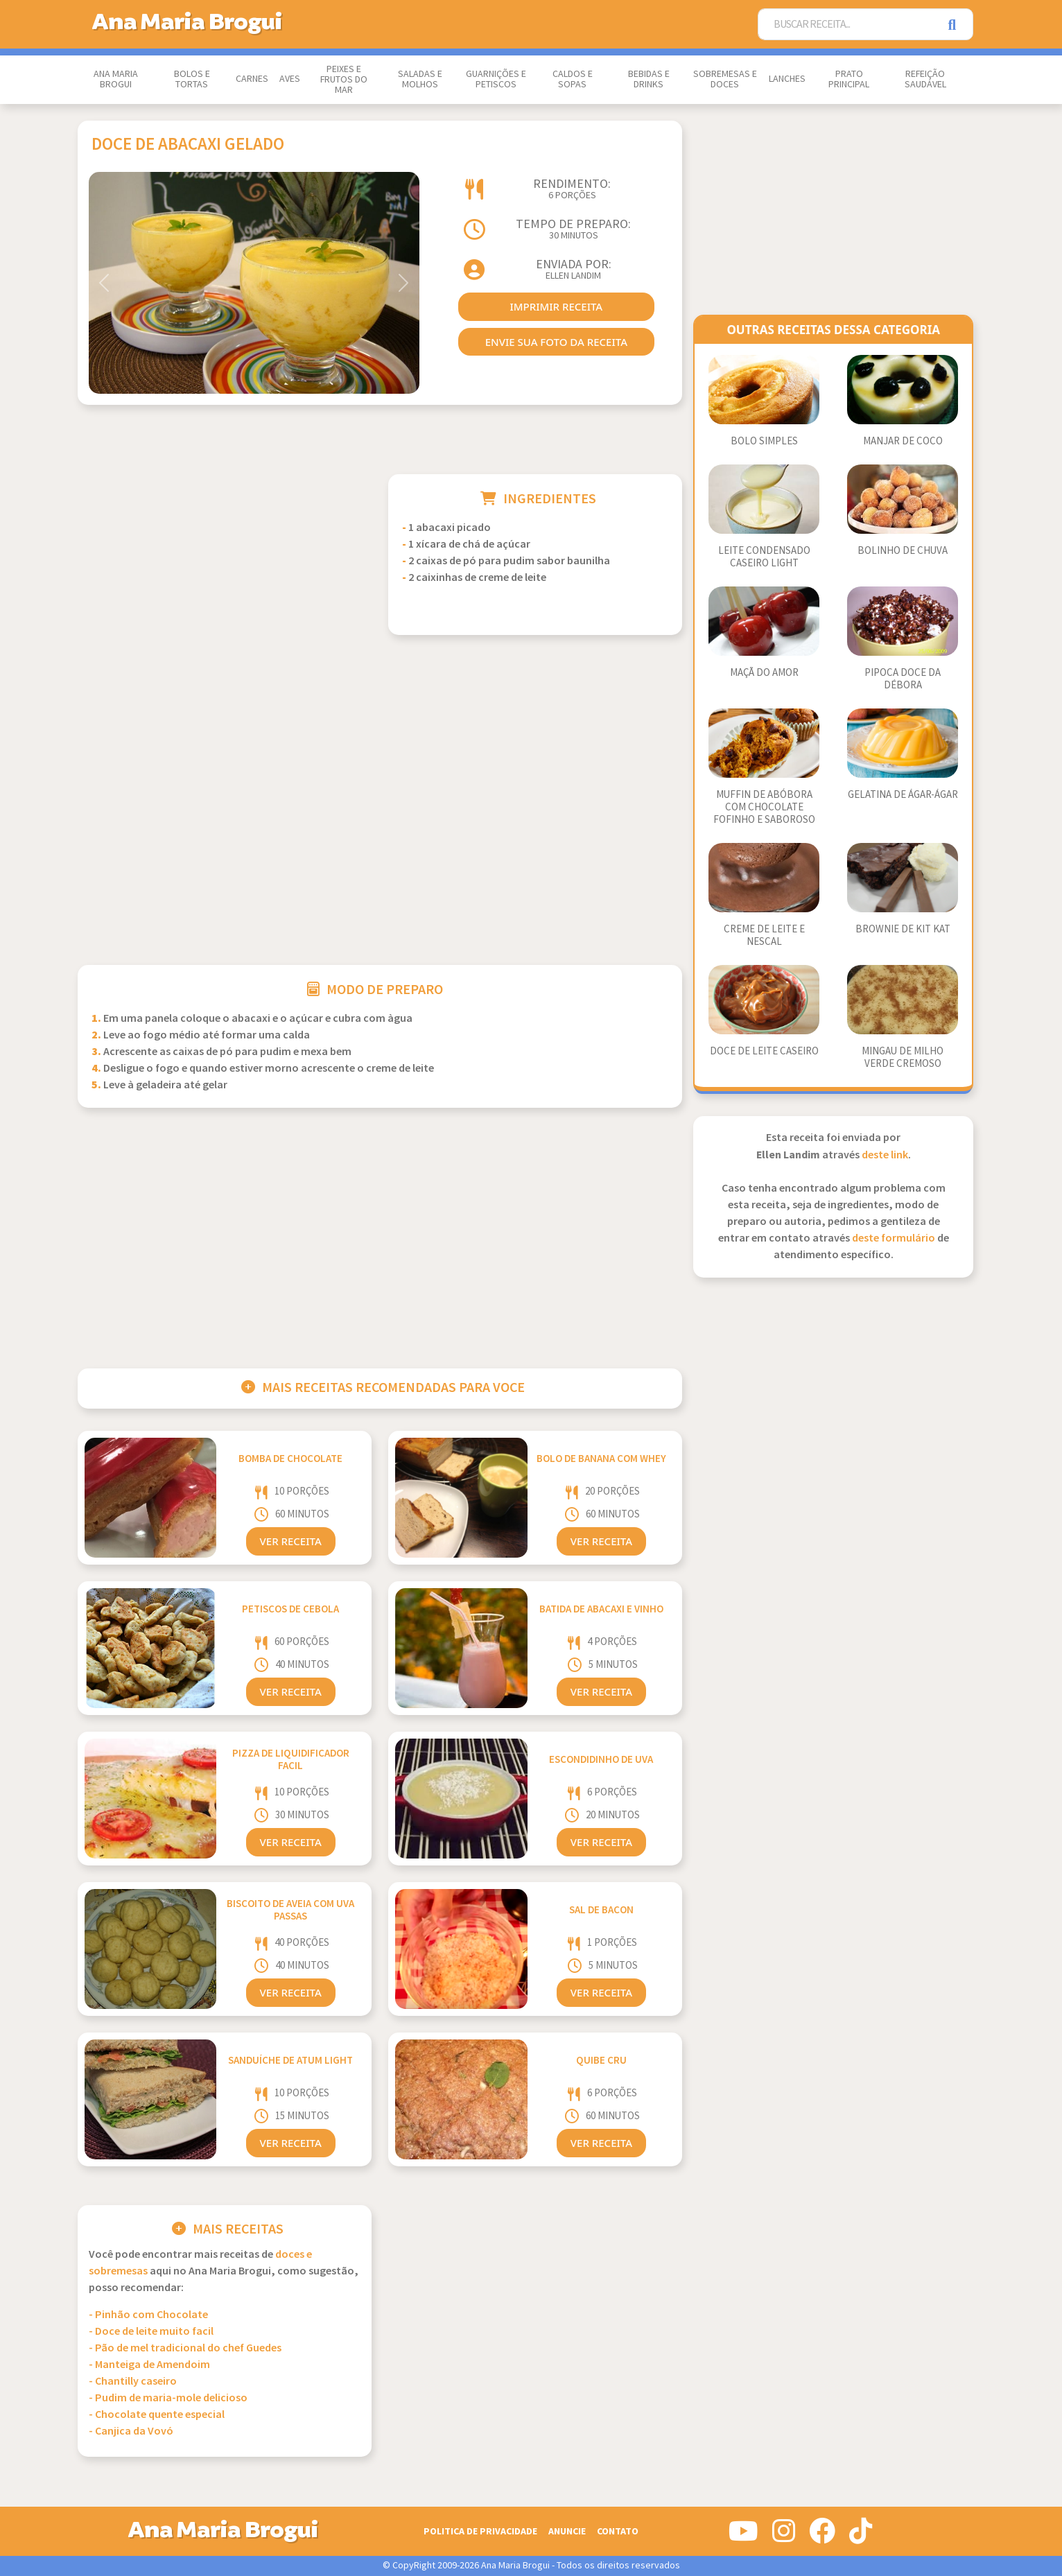 The width and height of the screenshot is (1062, 2576). What do you see at coordinates (885, 1155) in the screenshot?
I see `deste link` at bounding box center [885, 1155].